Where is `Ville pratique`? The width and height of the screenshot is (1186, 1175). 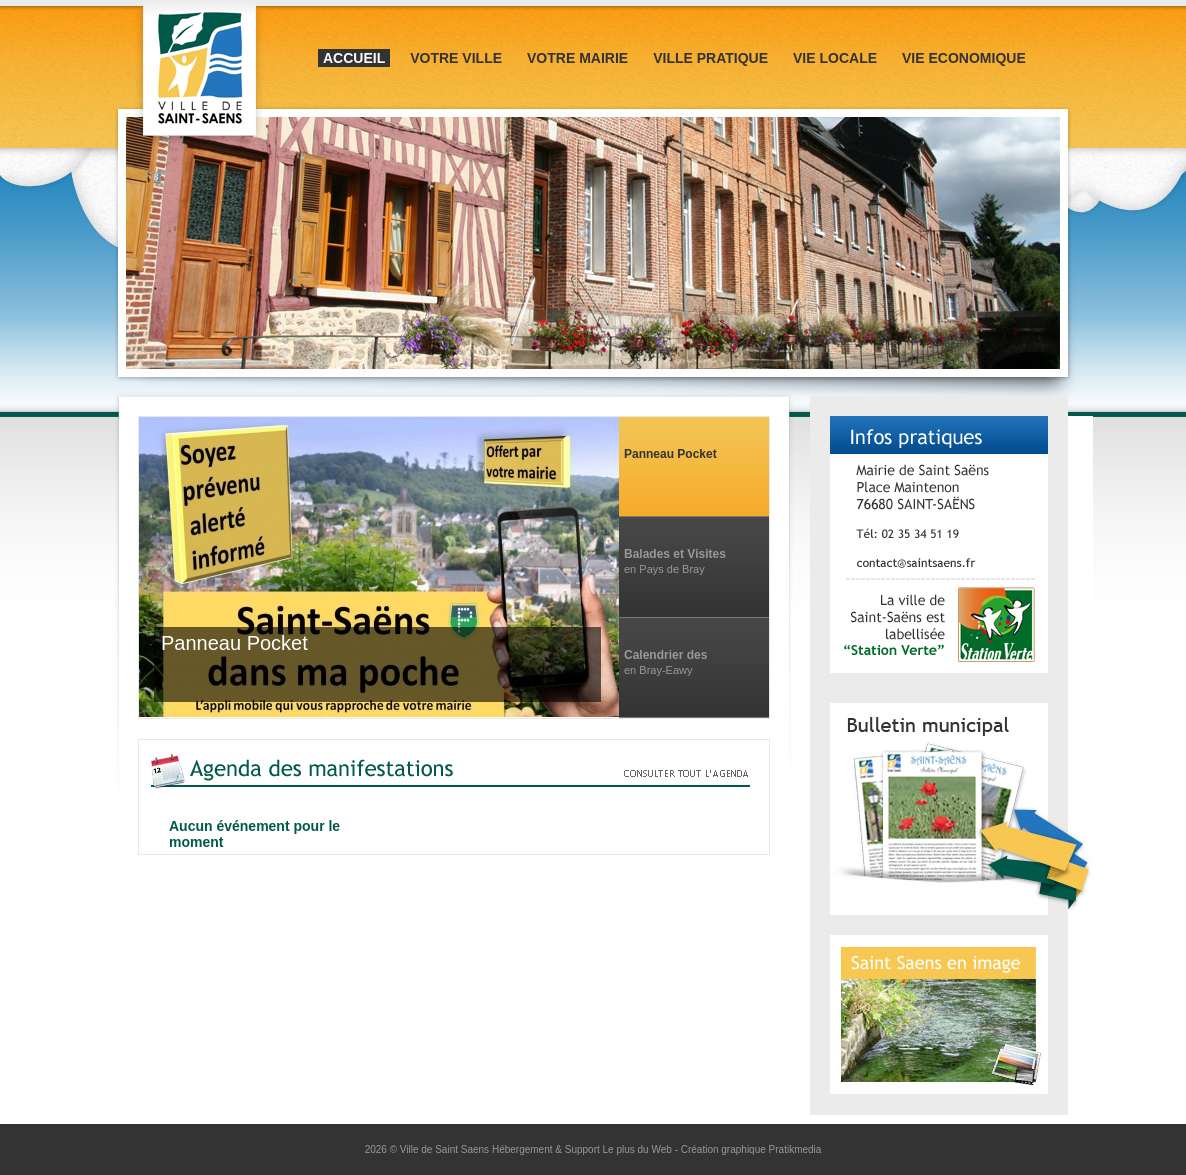
Ville pratique is located at coordinates (710, 58).